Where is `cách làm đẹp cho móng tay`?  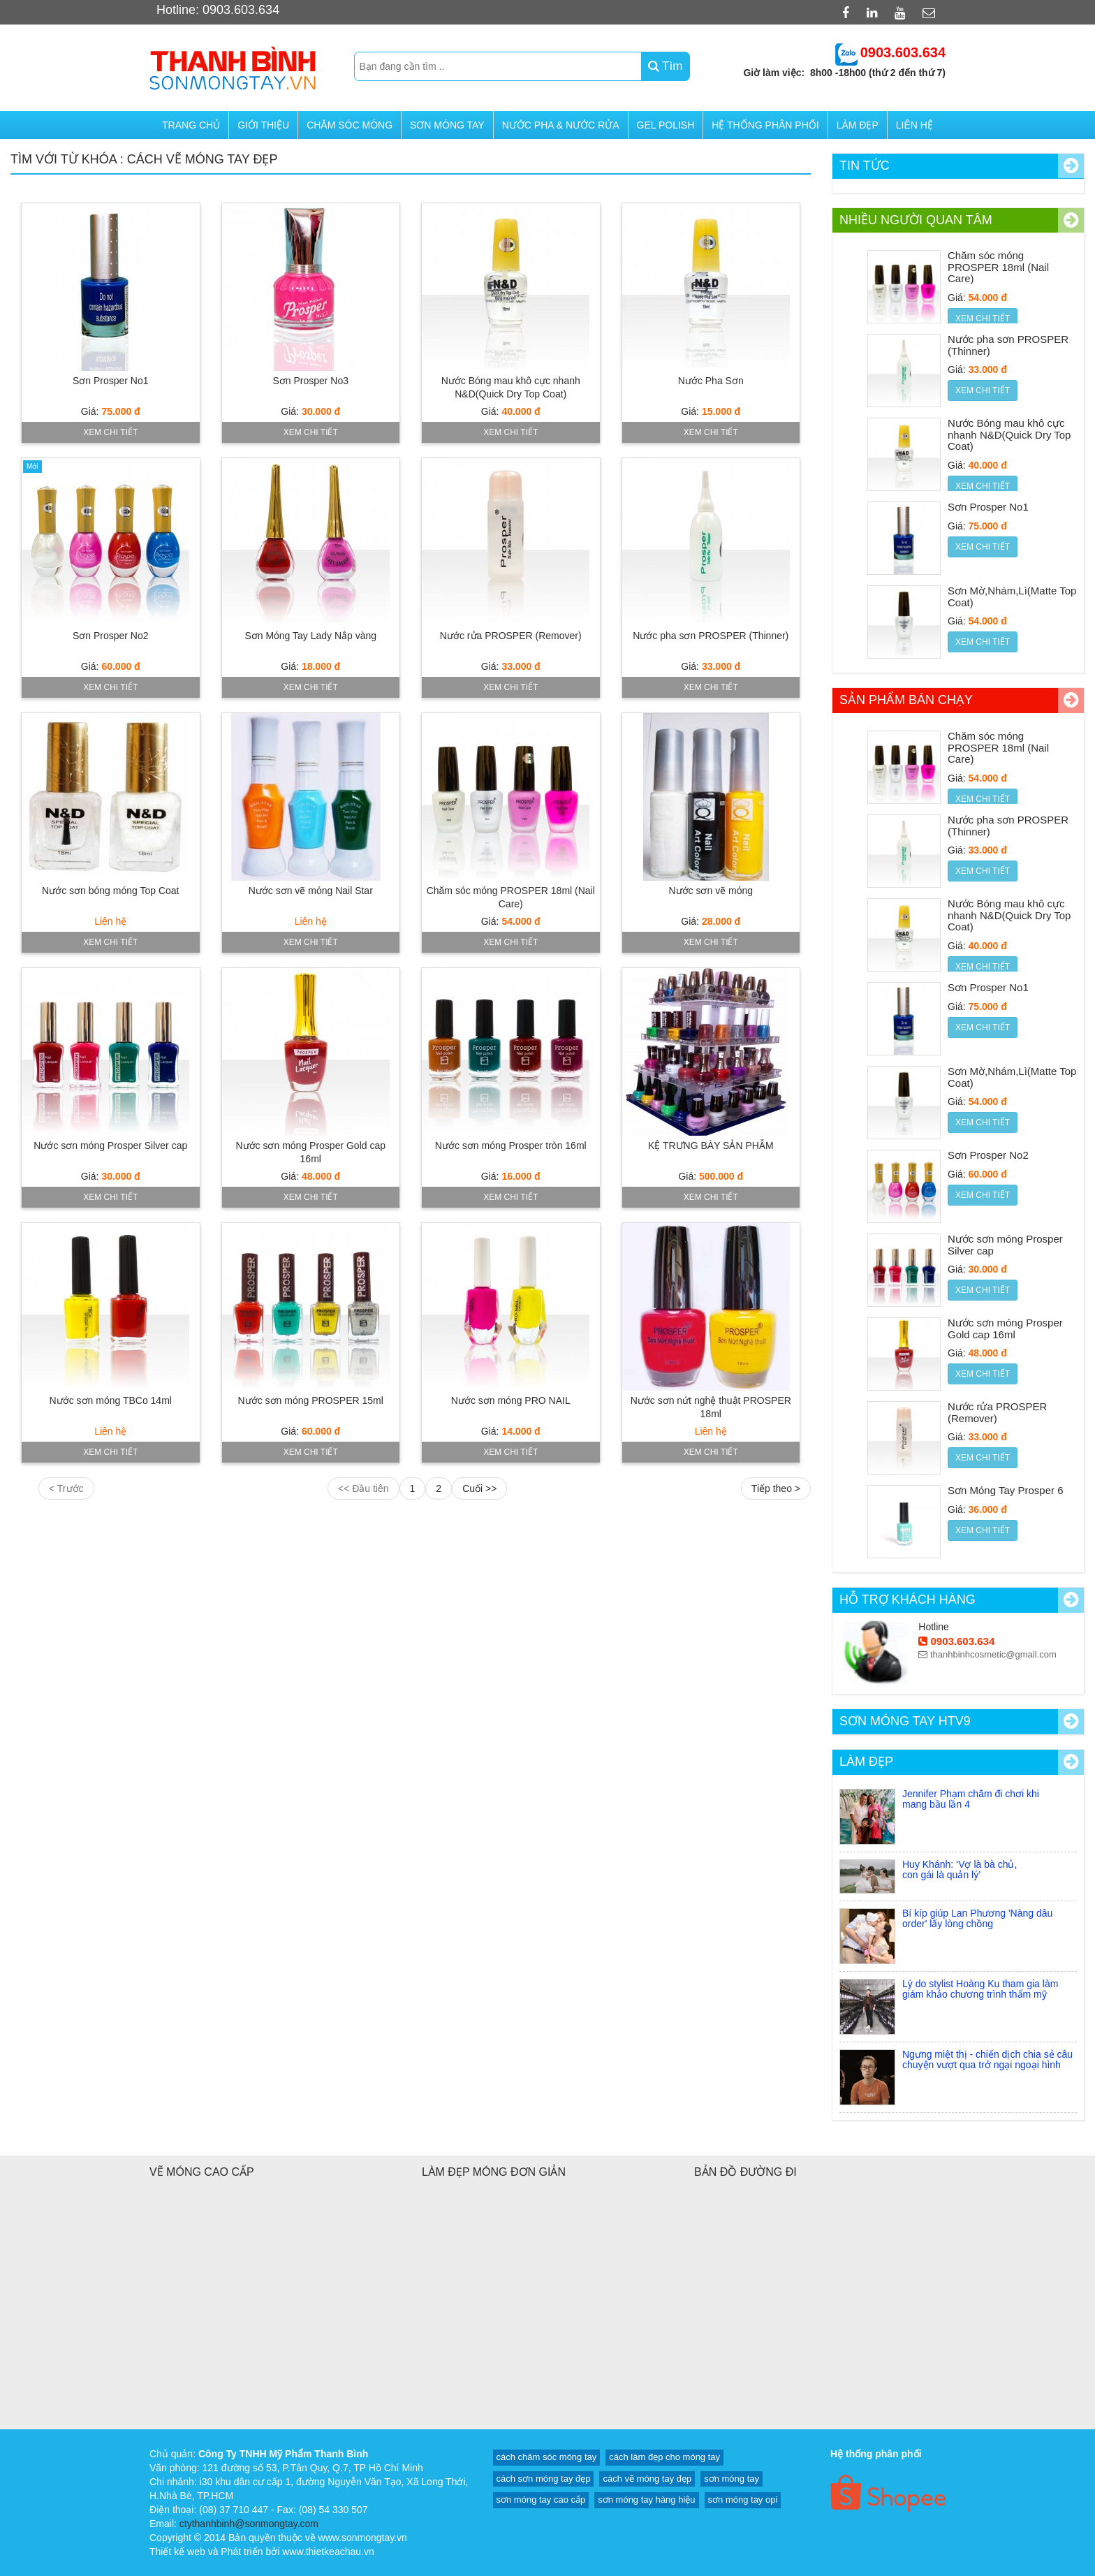 cách làm đẹp cho móng tay is located at coordinates (664, 2457).